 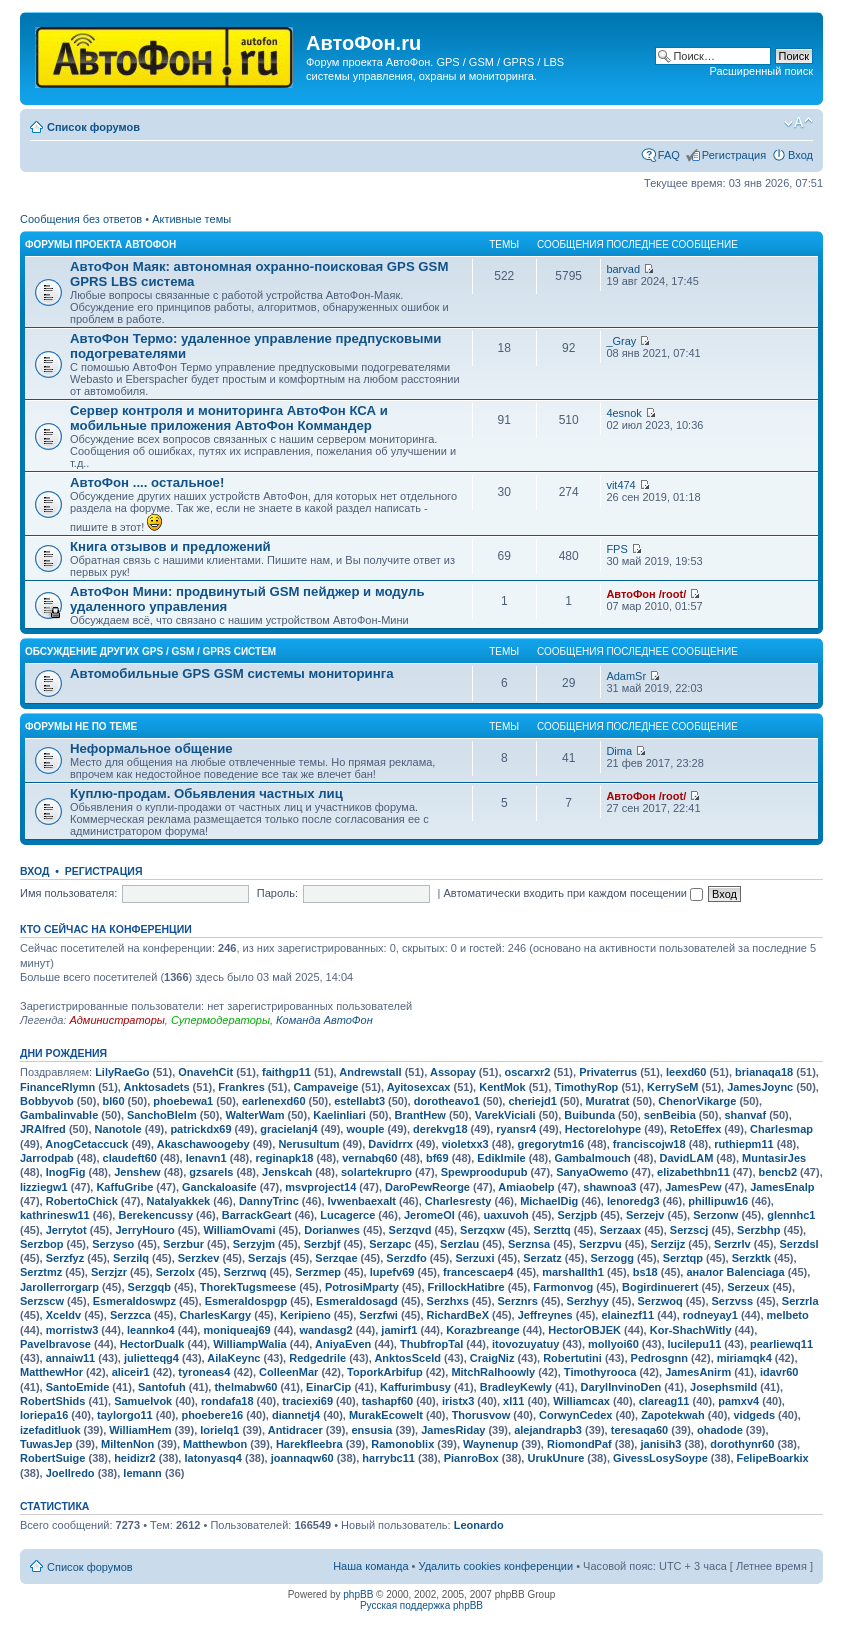 What do you see at coordinates (621, 1387) in the screenshot?
I see `DarylInvinoDen` at bounding box center [621, 1387].